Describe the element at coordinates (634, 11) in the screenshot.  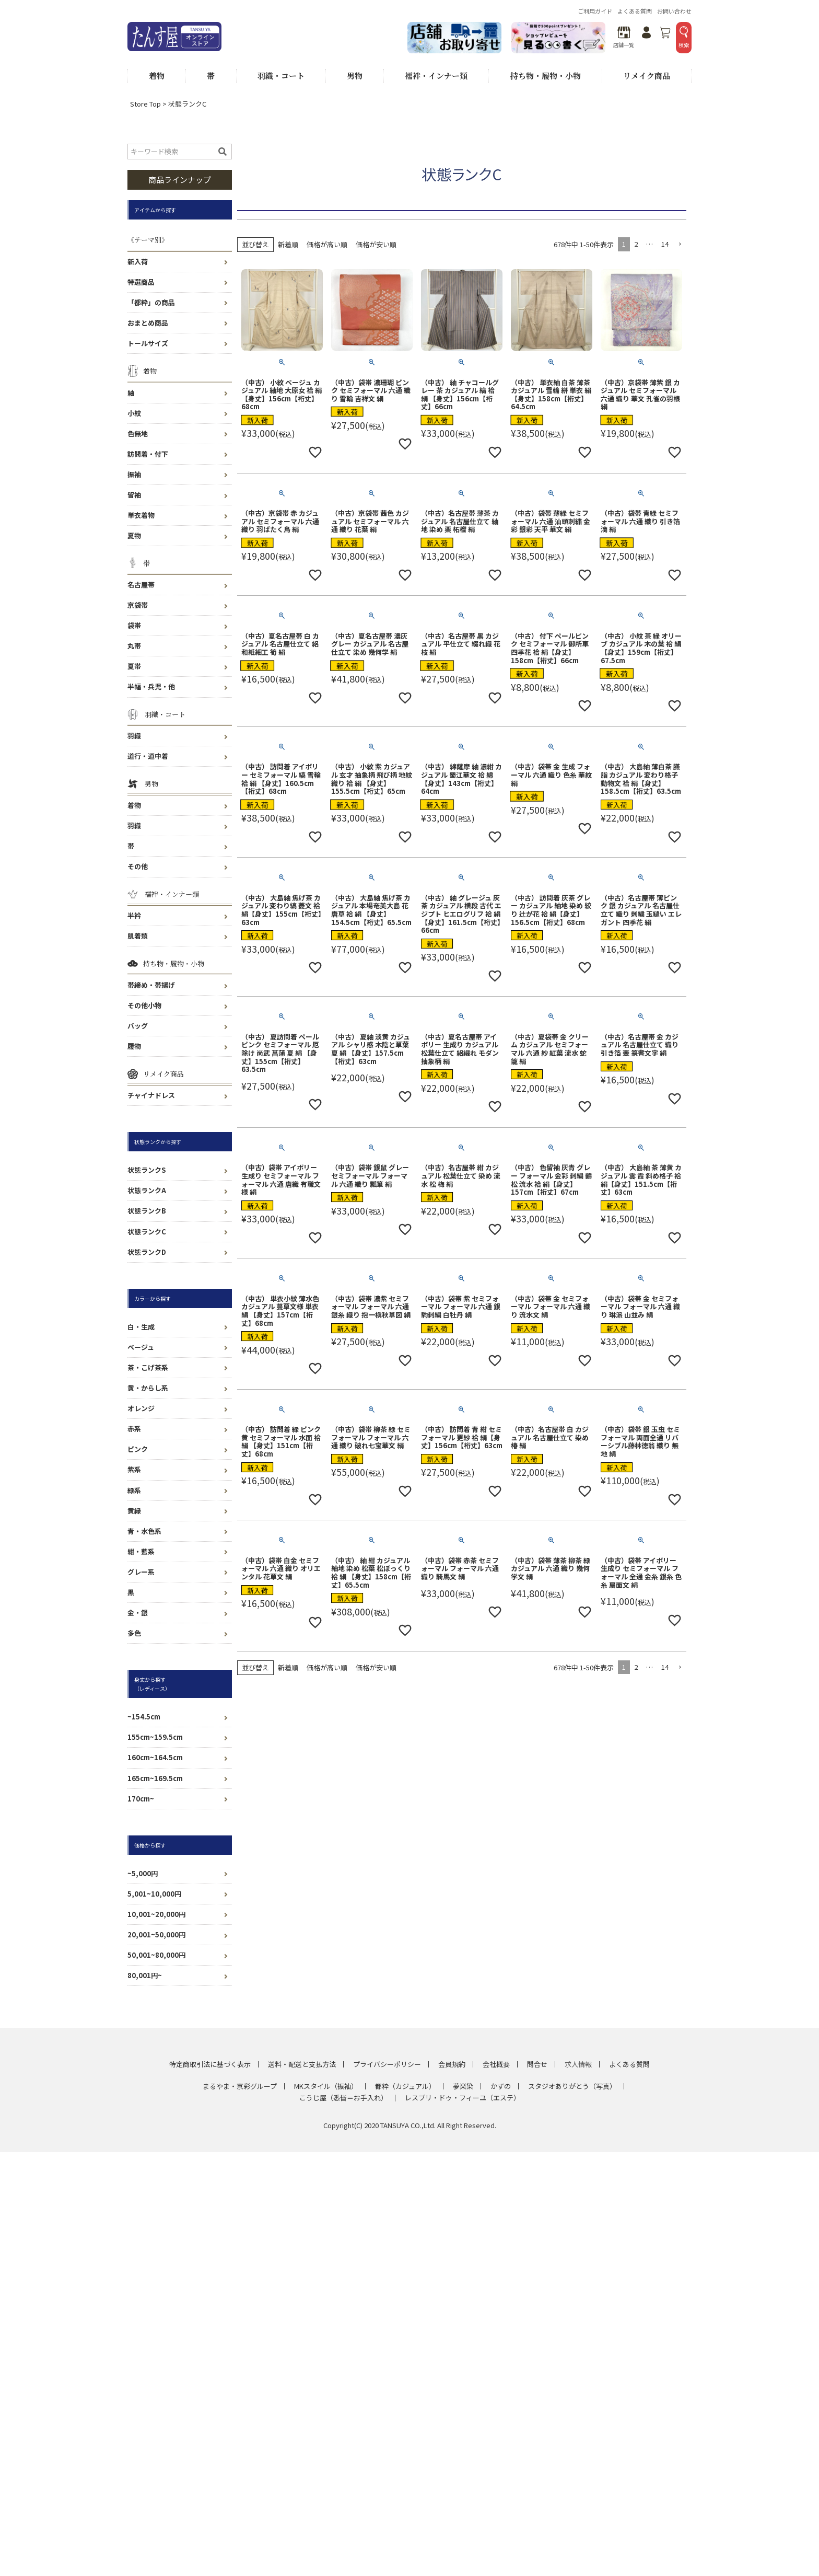
I see `よくある質問` at that location.